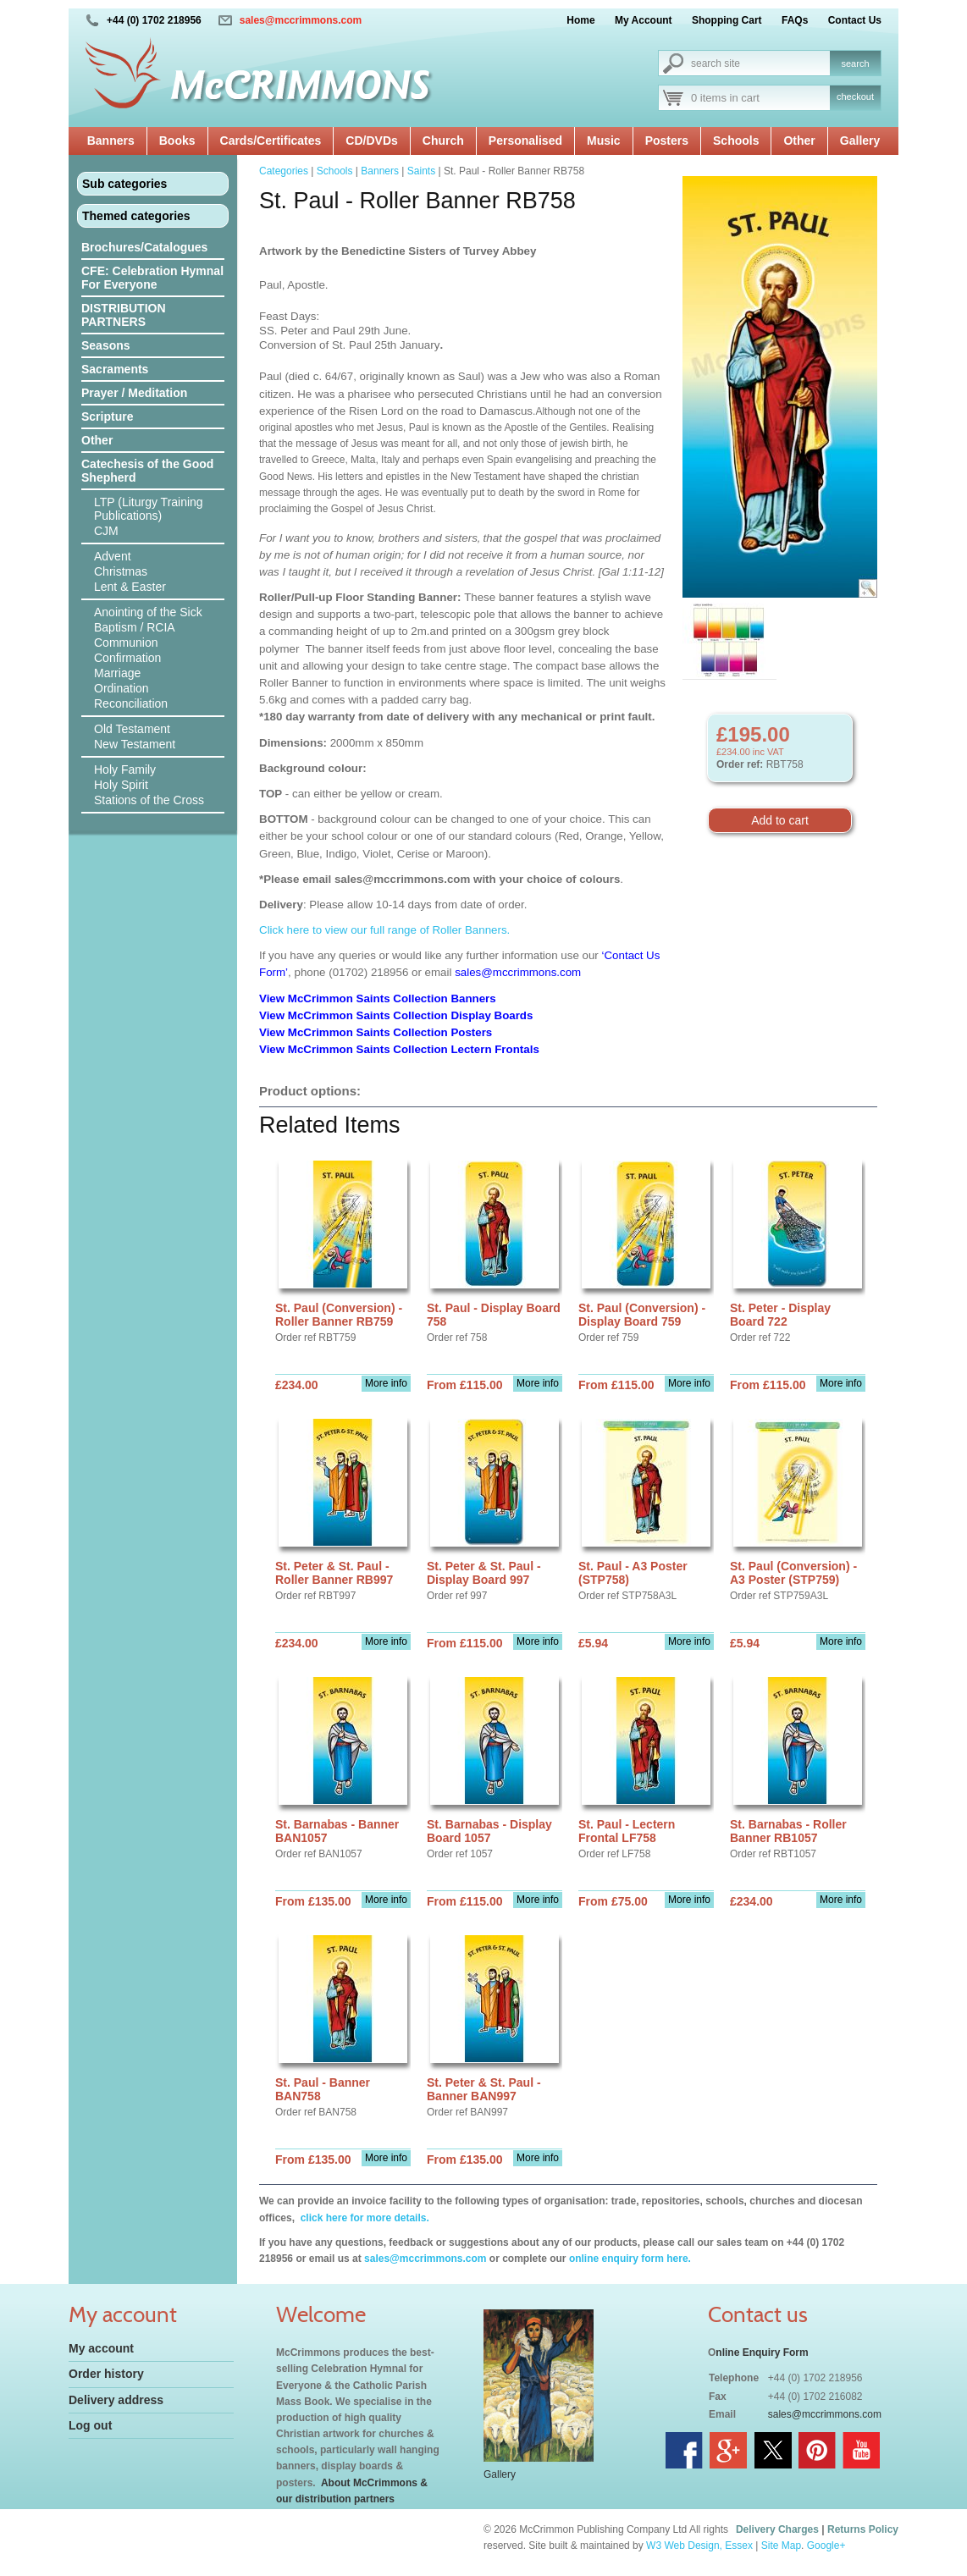 The width and height of the screenshot is (967, 2576). What do you see at coordinates (699, 2545) in the screenshot?
I see `W3 Web Design, Essex` at bounding box center [699, 2545].